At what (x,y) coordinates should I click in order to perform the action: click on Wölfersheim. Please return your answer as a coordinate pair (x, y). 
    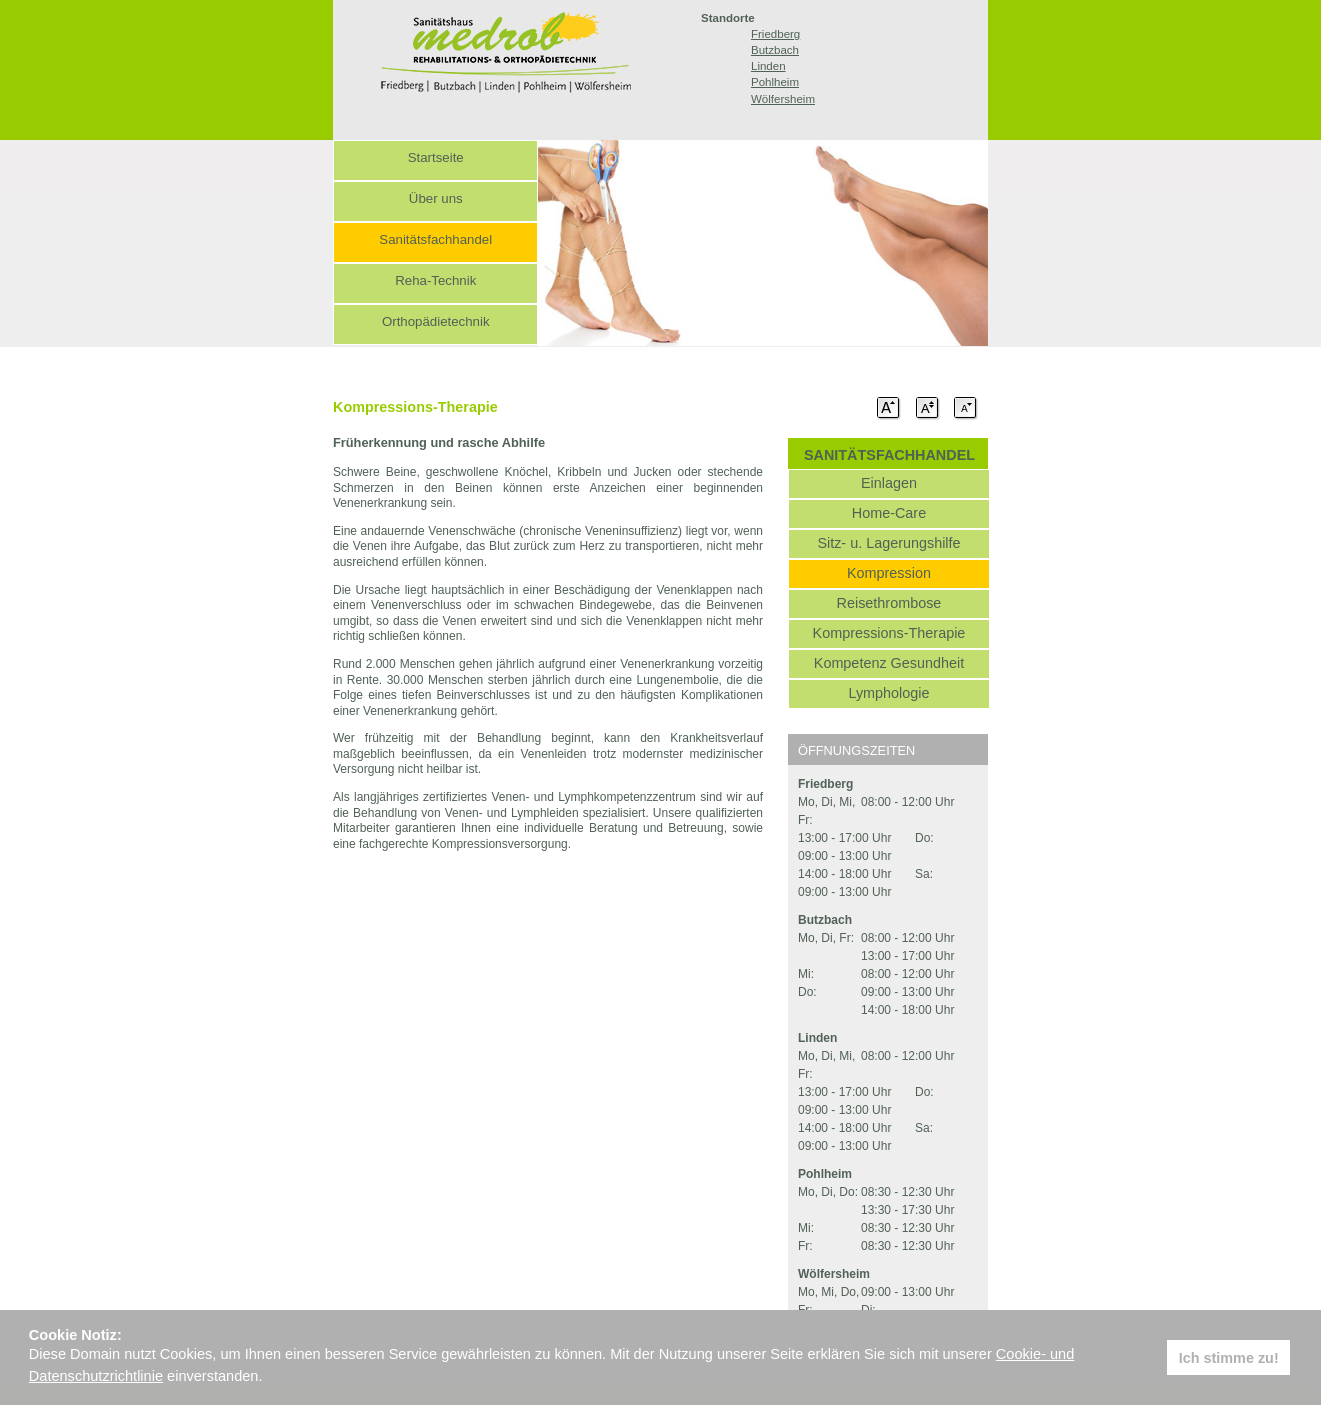
    Looking at the image, I should click on (783, 99).